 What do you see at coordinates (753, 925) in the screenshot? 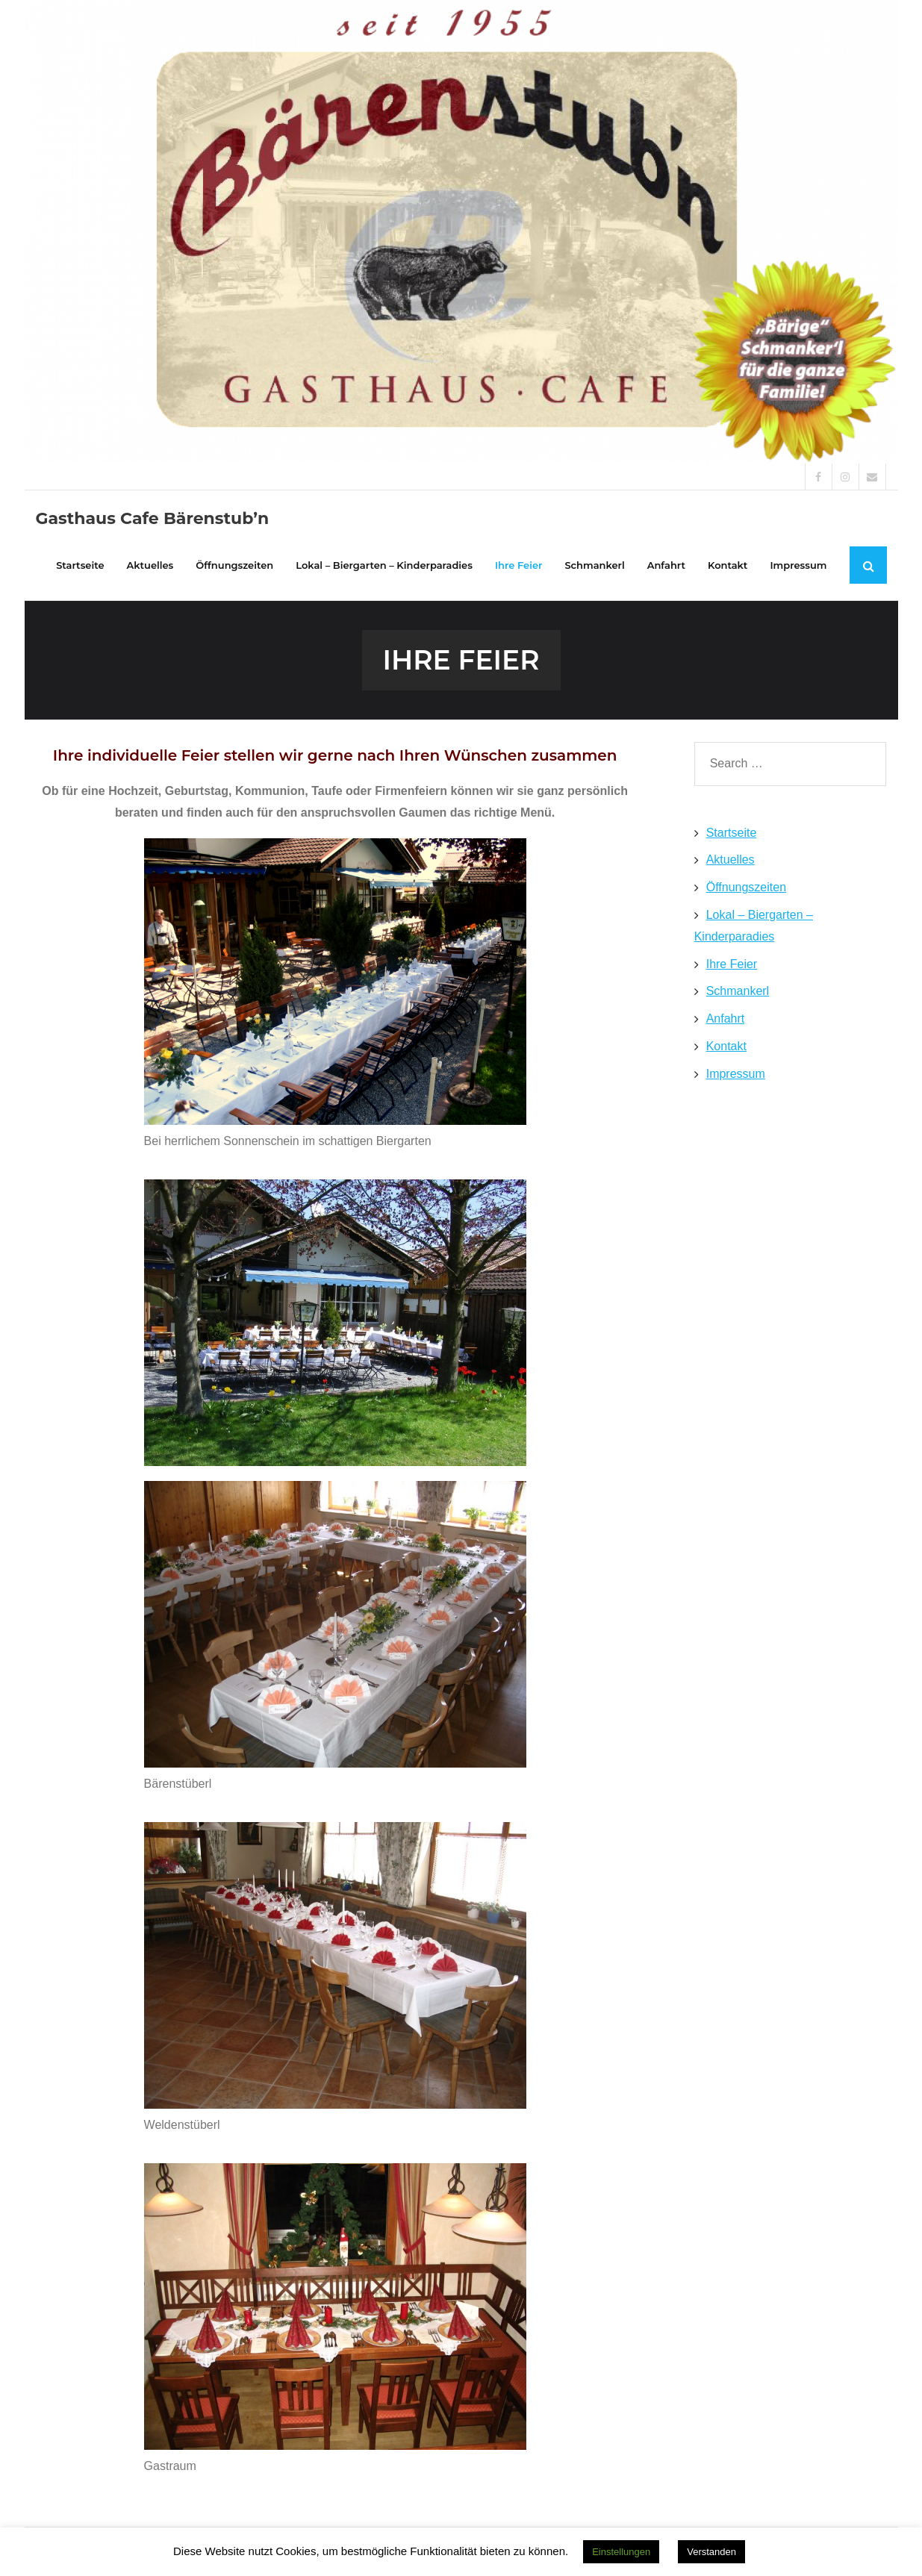
I see `Lokal – Biergarten – Kinderparadies` at bounding box center [753, 925].